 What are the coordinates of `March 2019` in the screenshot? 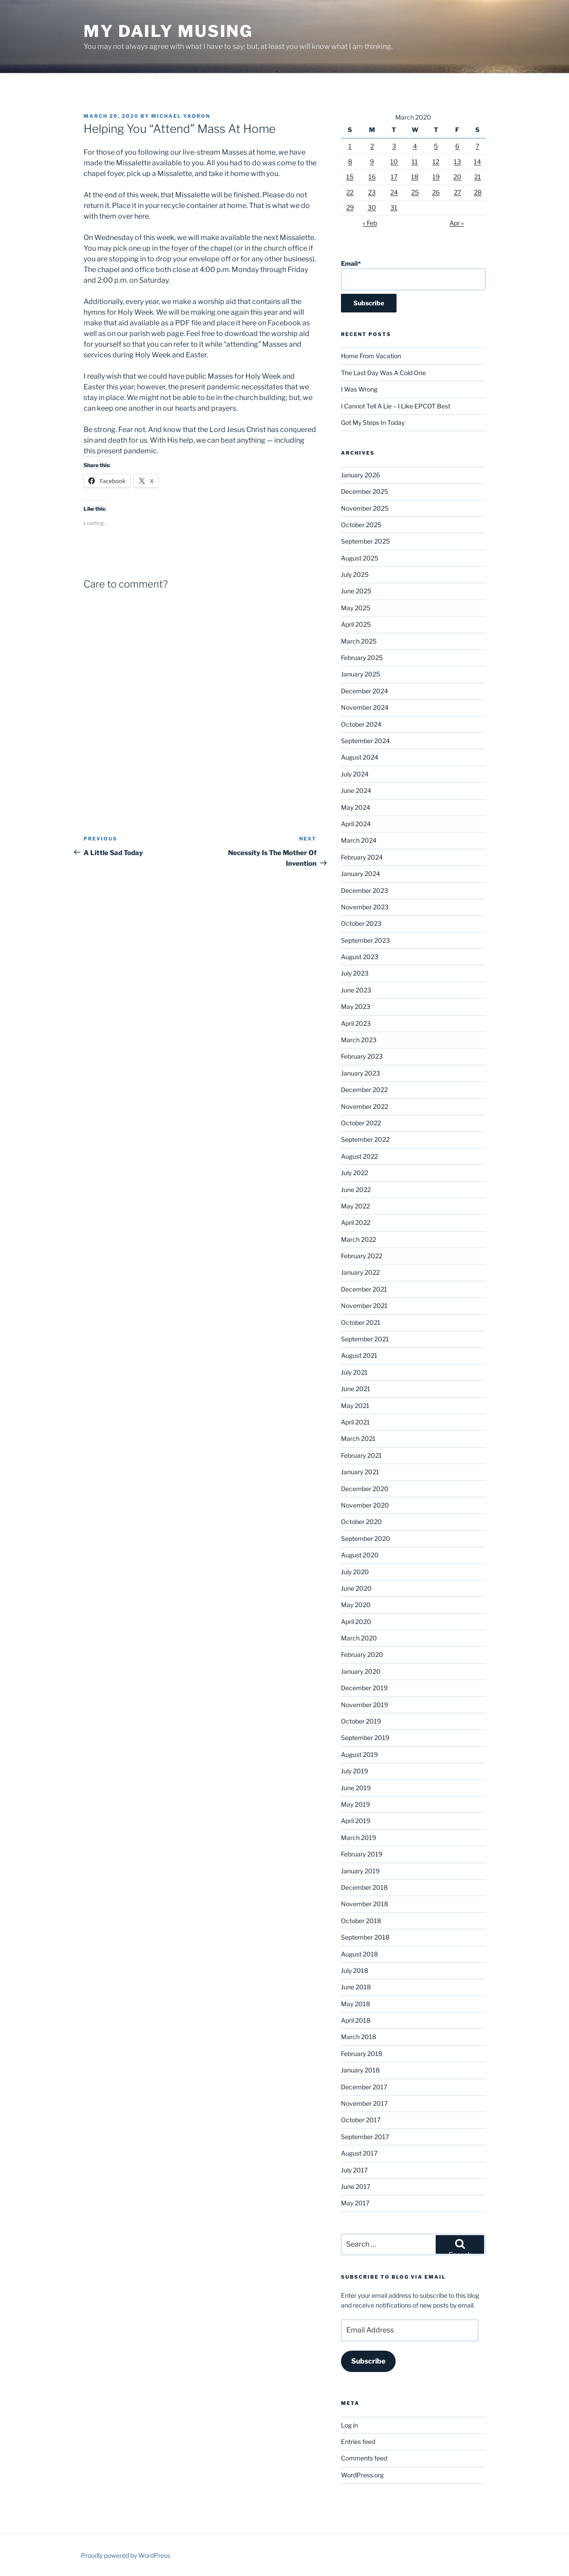 It's located at (358, 1837).